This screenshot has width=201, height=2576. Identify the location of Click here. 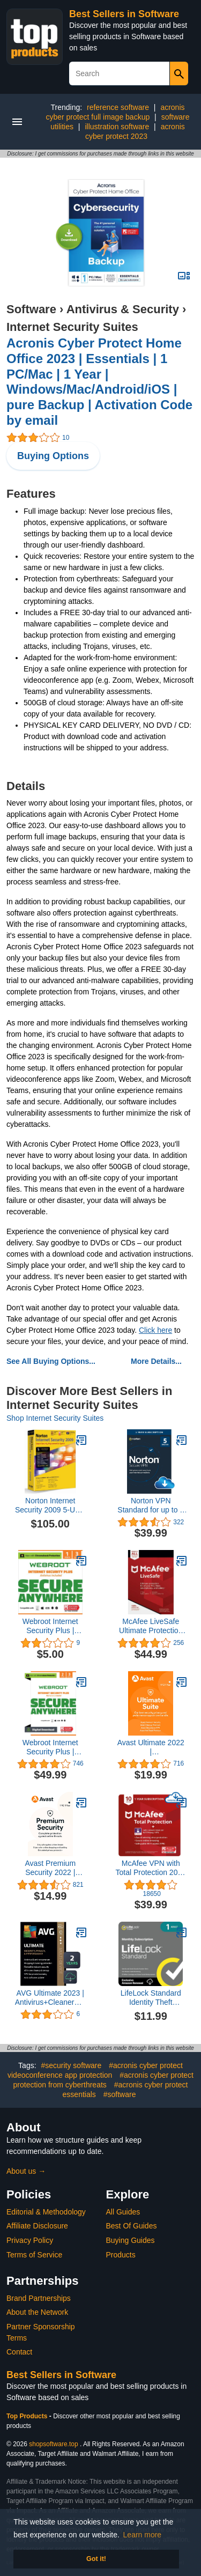
(155, 1330).